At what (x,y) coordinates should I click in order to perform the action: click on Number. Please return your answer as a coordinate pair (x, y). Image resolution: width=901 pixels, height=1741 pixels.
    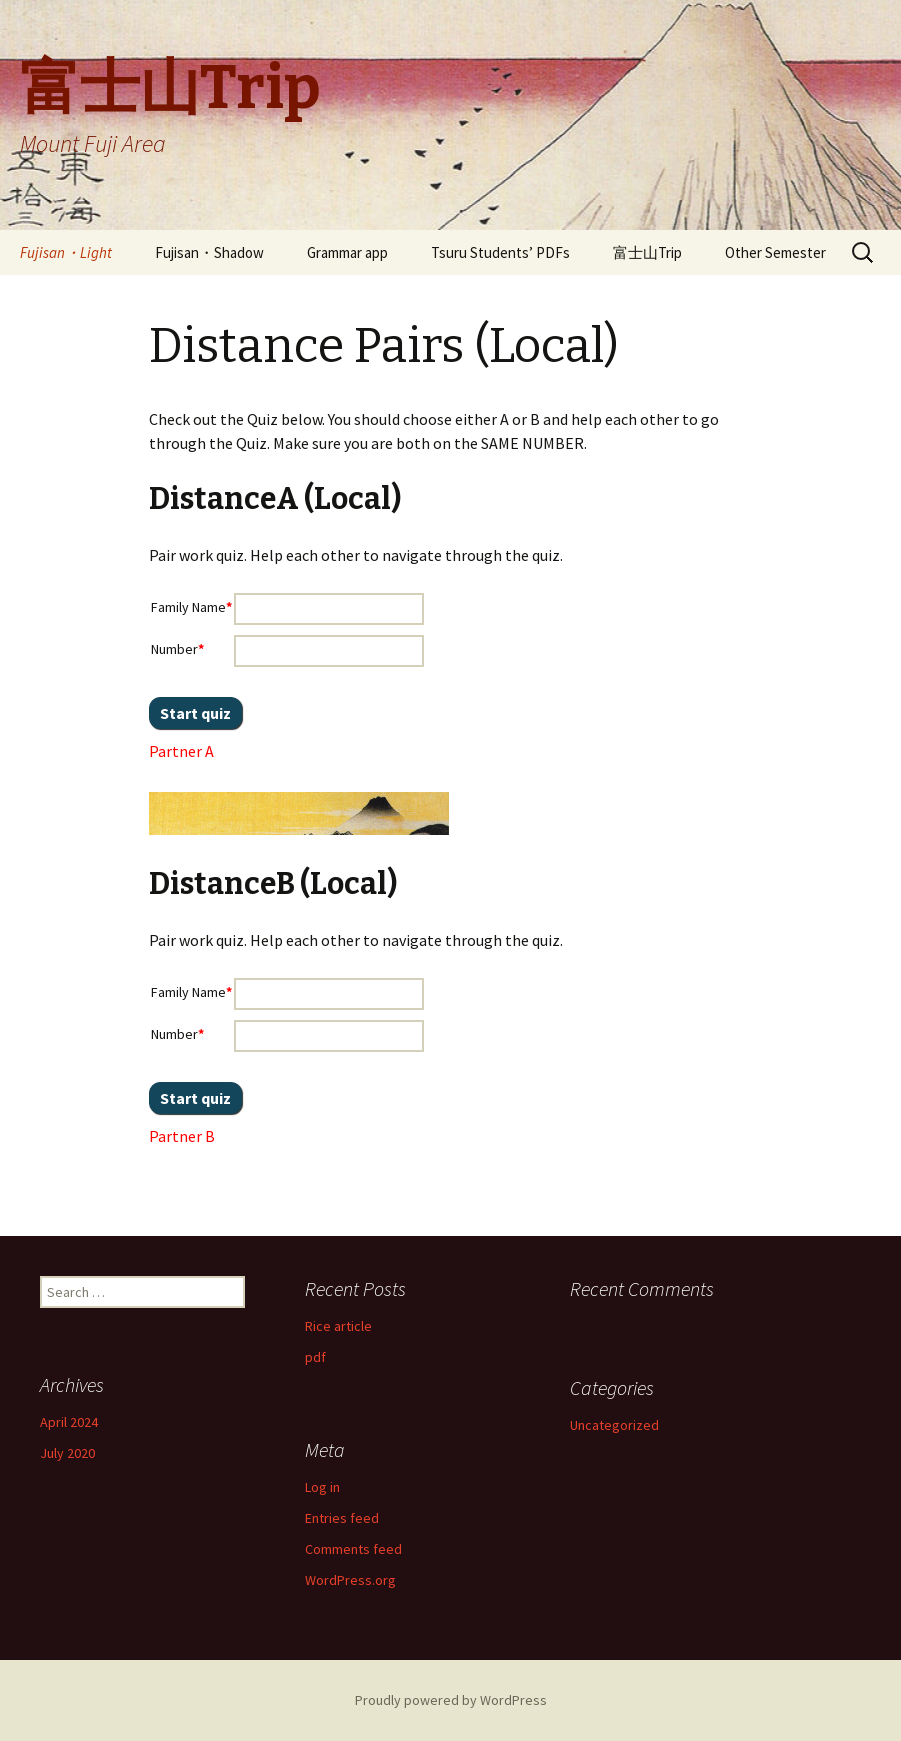
    Looking at the image, I should click on (177, 649).